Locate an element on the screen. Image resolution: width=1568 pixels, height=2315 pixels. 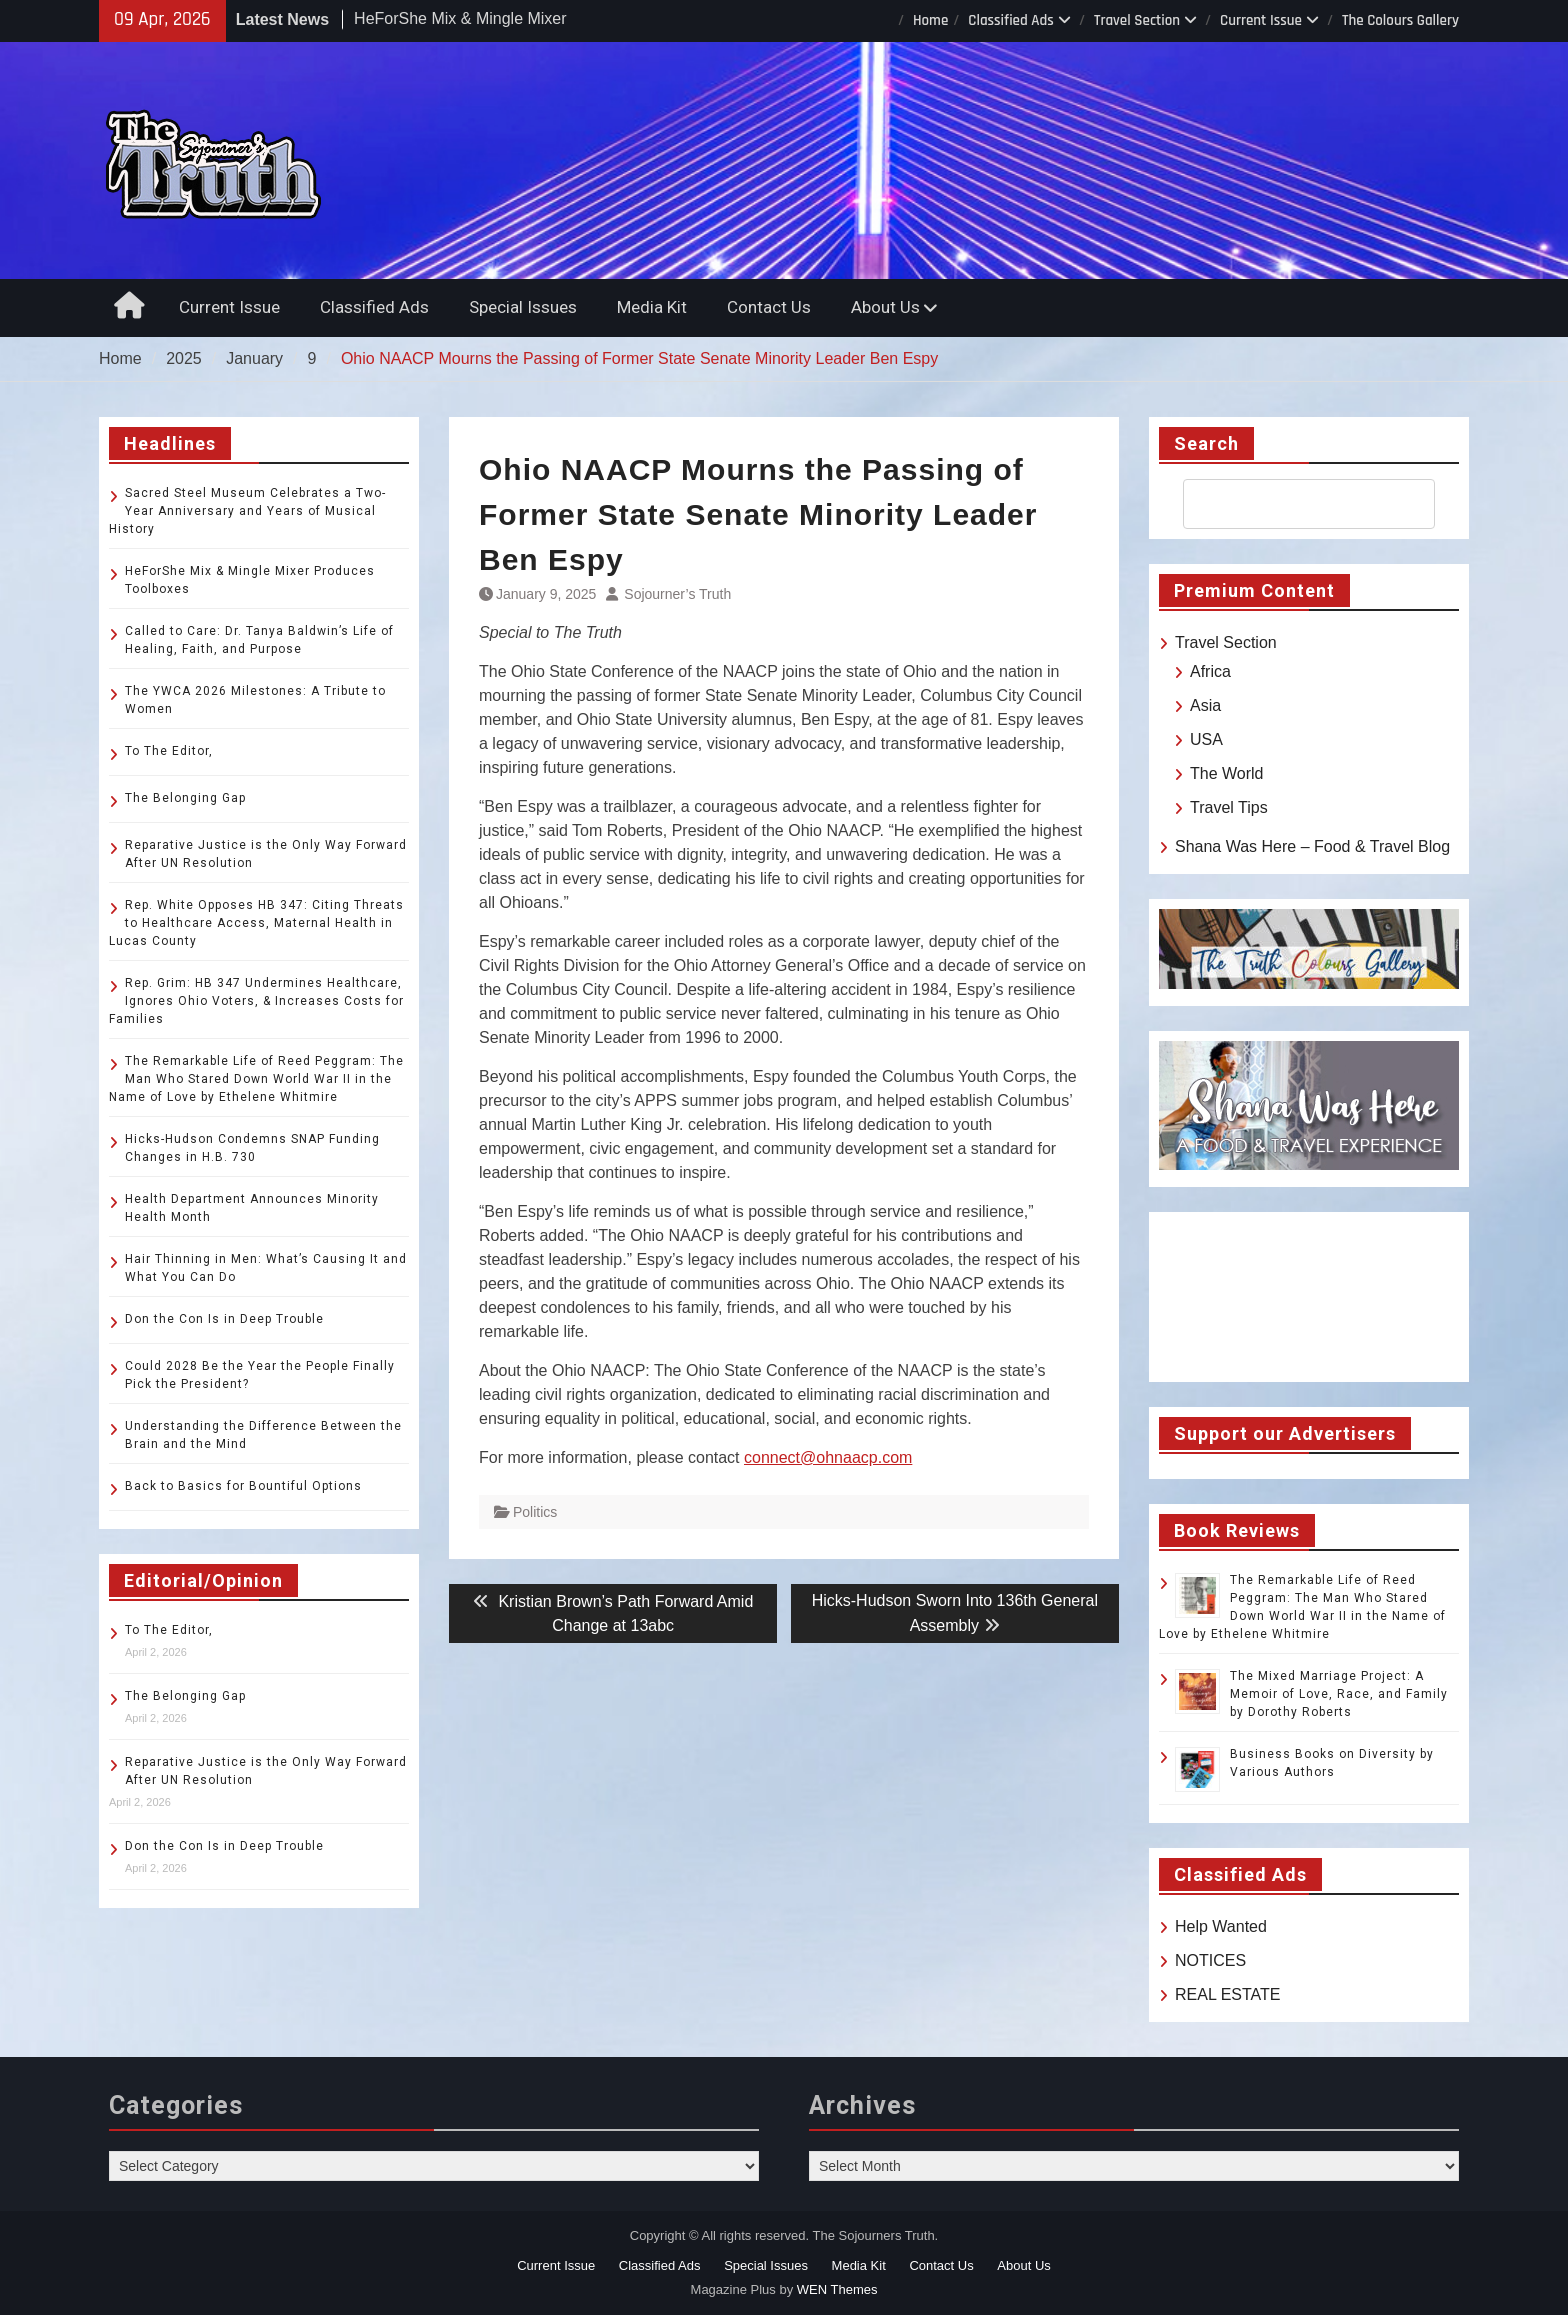
WEN Themes is located at coordinates (837, 2289).